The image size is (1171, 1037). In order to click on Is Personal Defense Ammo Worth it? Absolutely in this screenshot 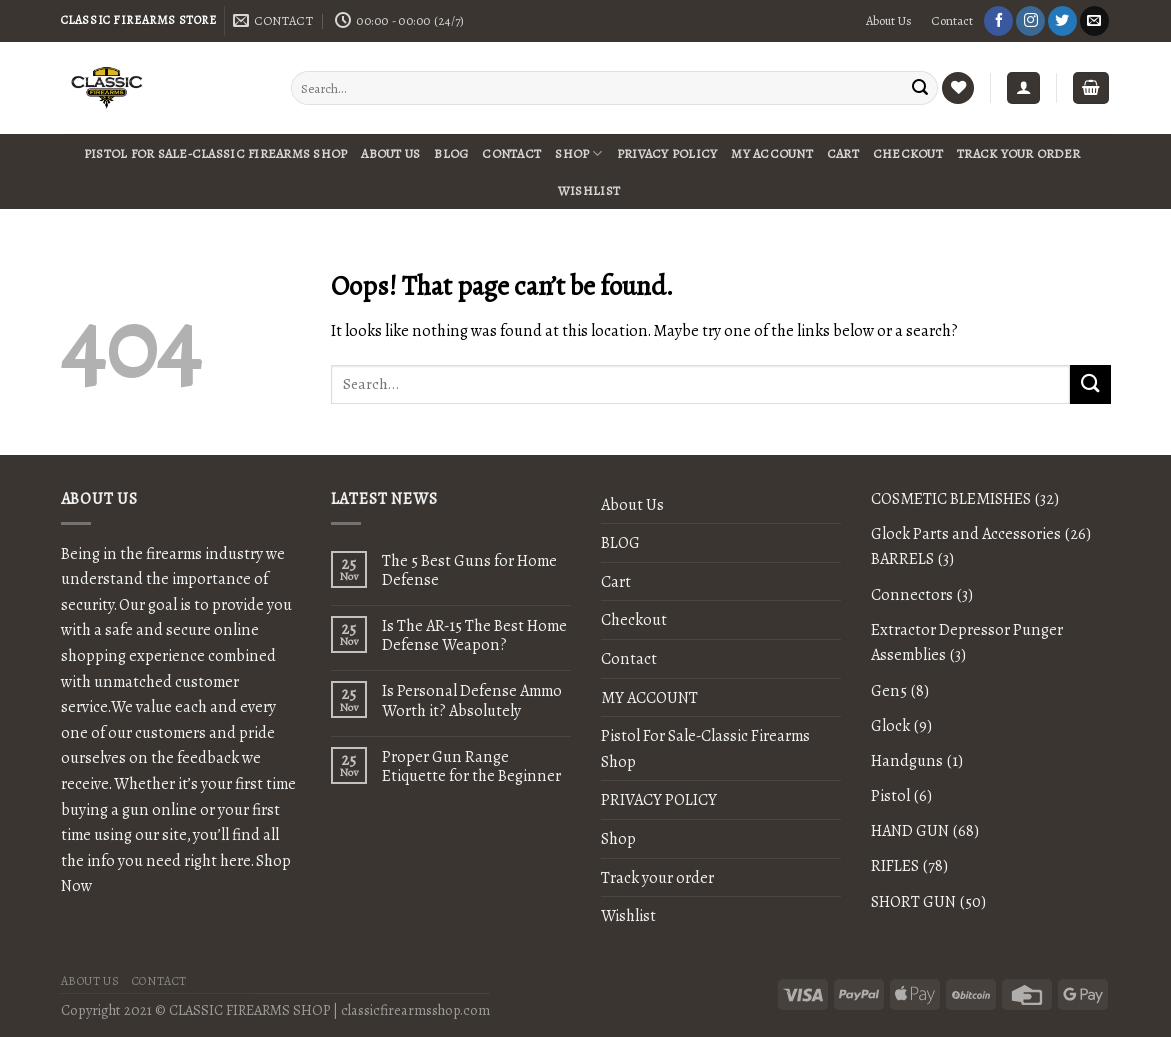, I will do `click(472, 700)`.